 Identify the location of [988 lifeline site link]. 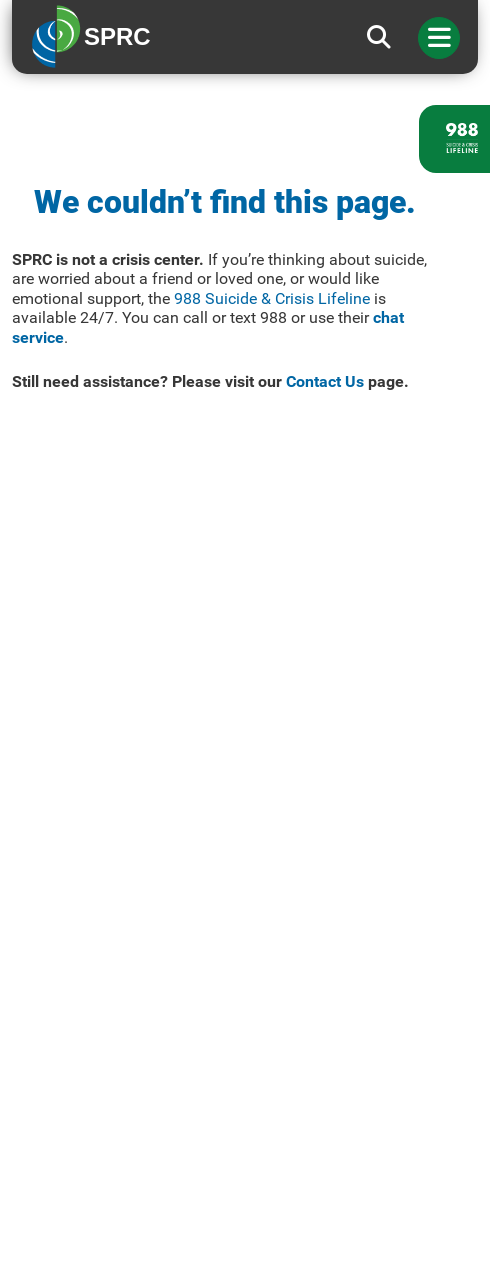
(454, 139).